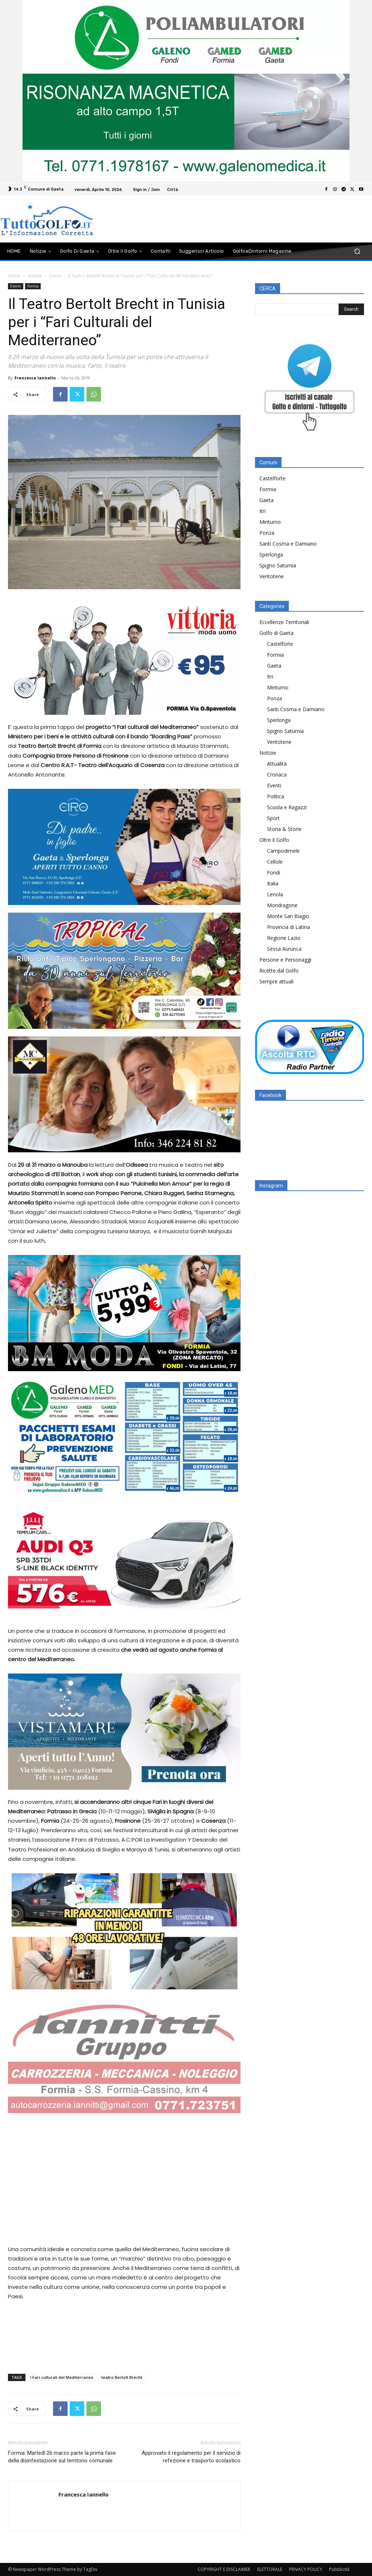 This screenshot has width=372, height=2576. Describe the element at coordinates (224, 2569) in the screenshot. I see `COPYRIGHT E DISCLAIMER` at that location.